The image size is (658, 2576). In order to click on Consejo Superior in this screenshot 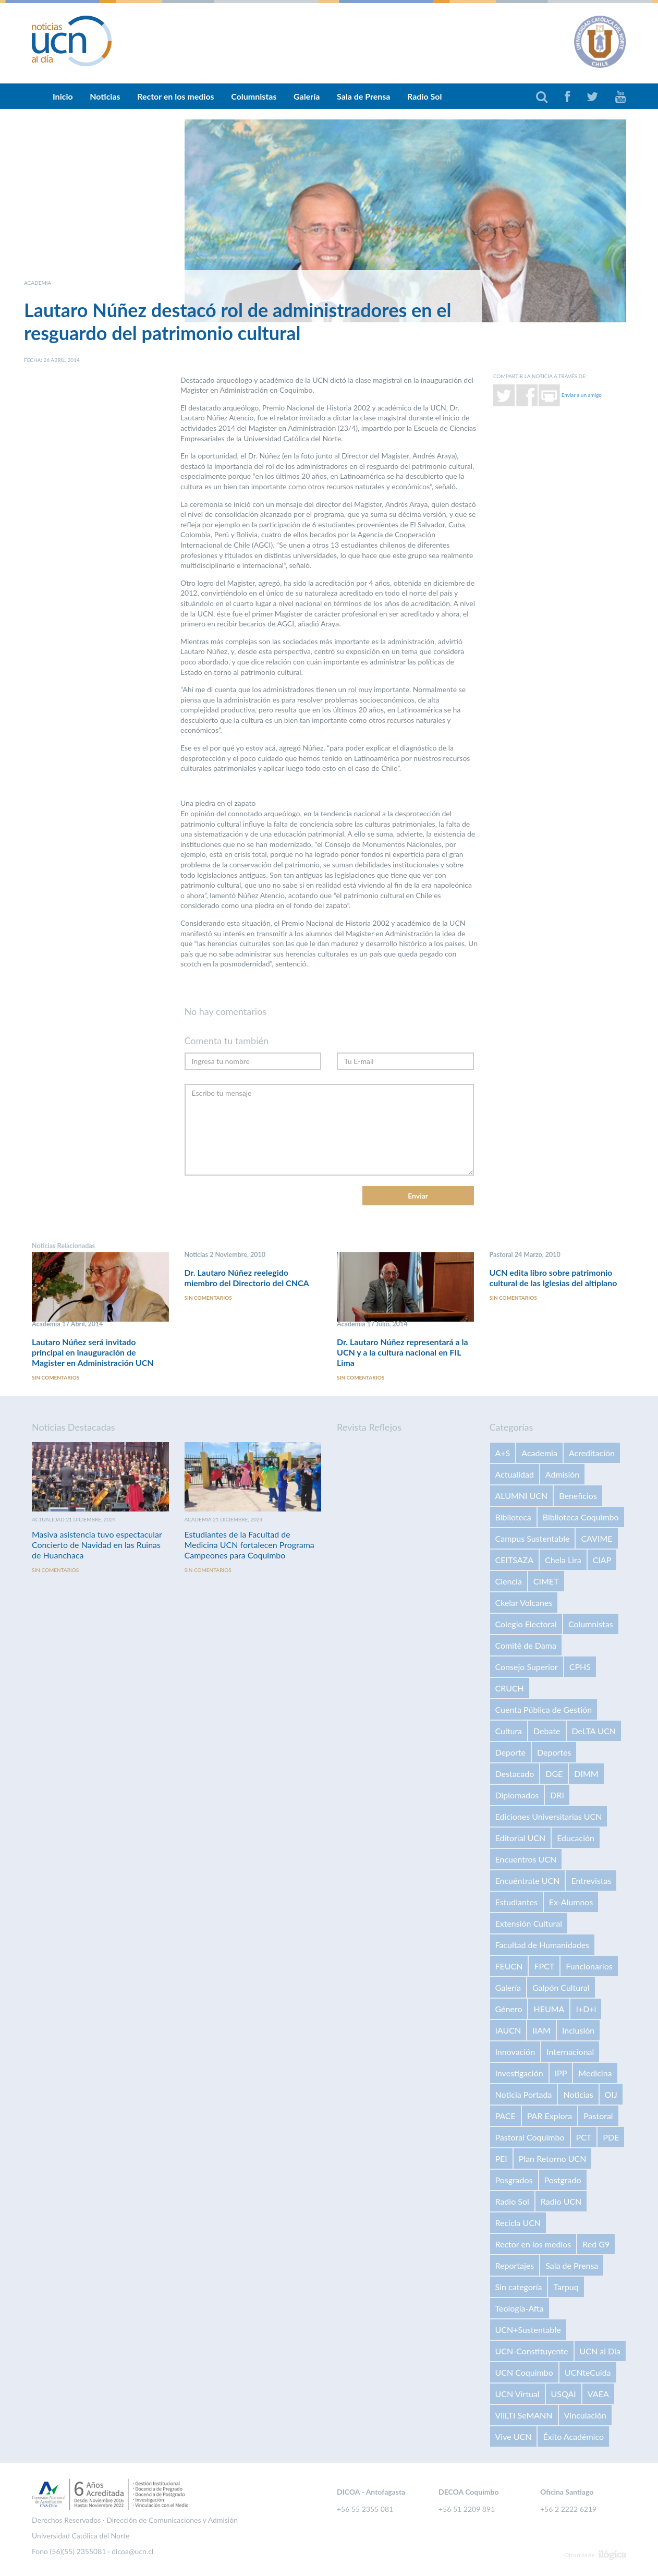, I will do `click(526, 1667)`.